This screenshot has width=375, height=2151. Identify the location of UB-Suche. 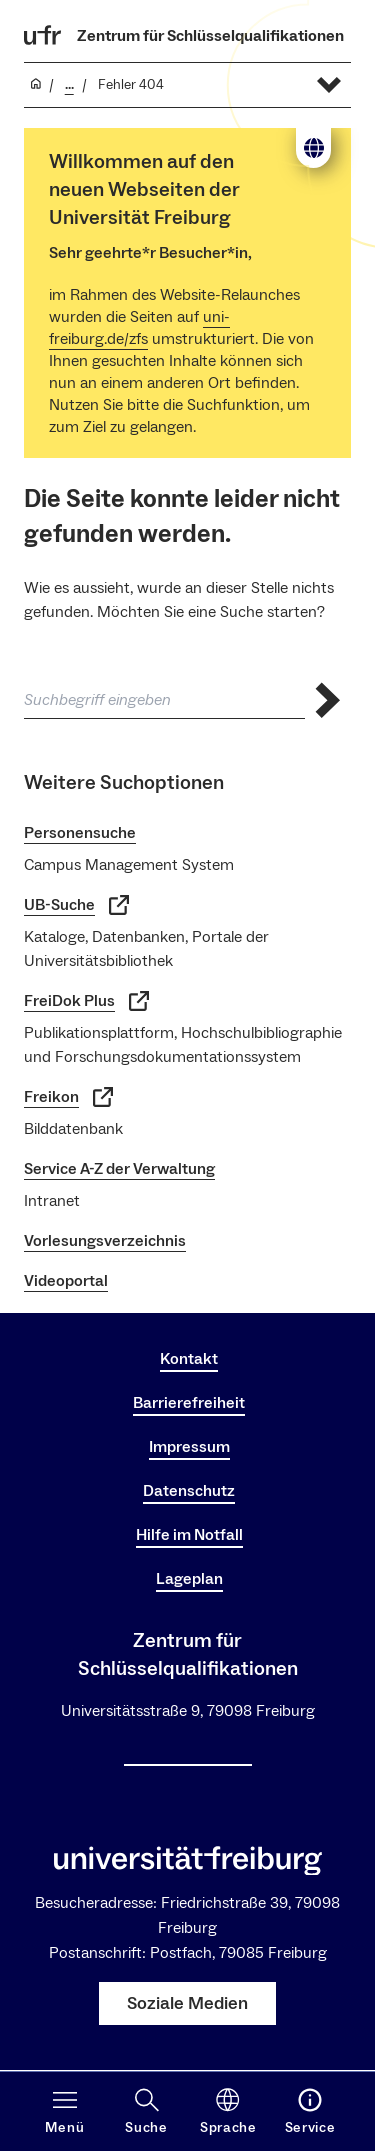
(76, 905).